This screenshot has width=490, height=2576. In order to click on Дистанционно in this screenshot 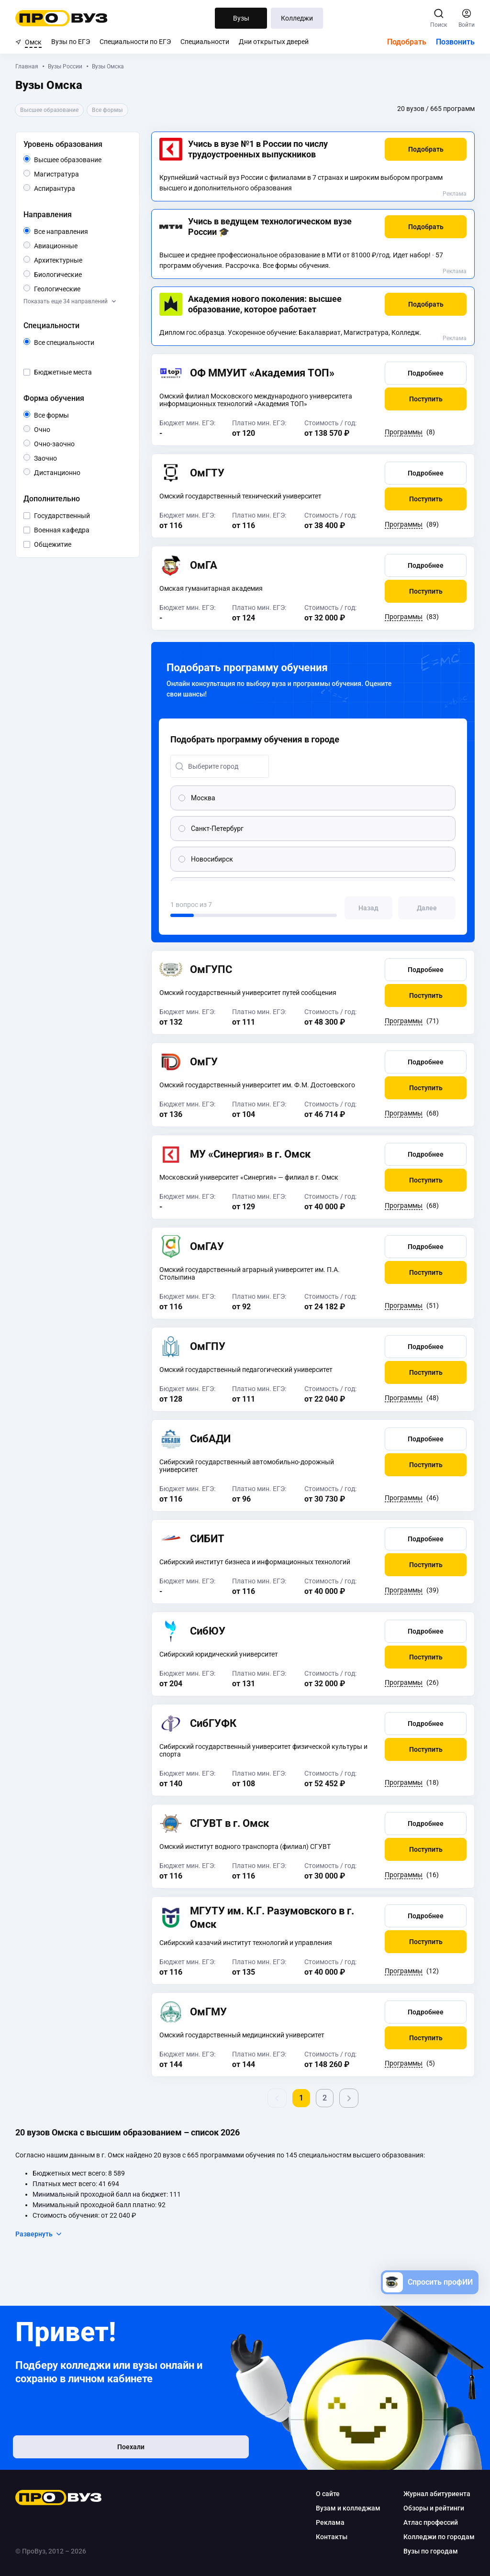, I will do `click(80, 471)`.